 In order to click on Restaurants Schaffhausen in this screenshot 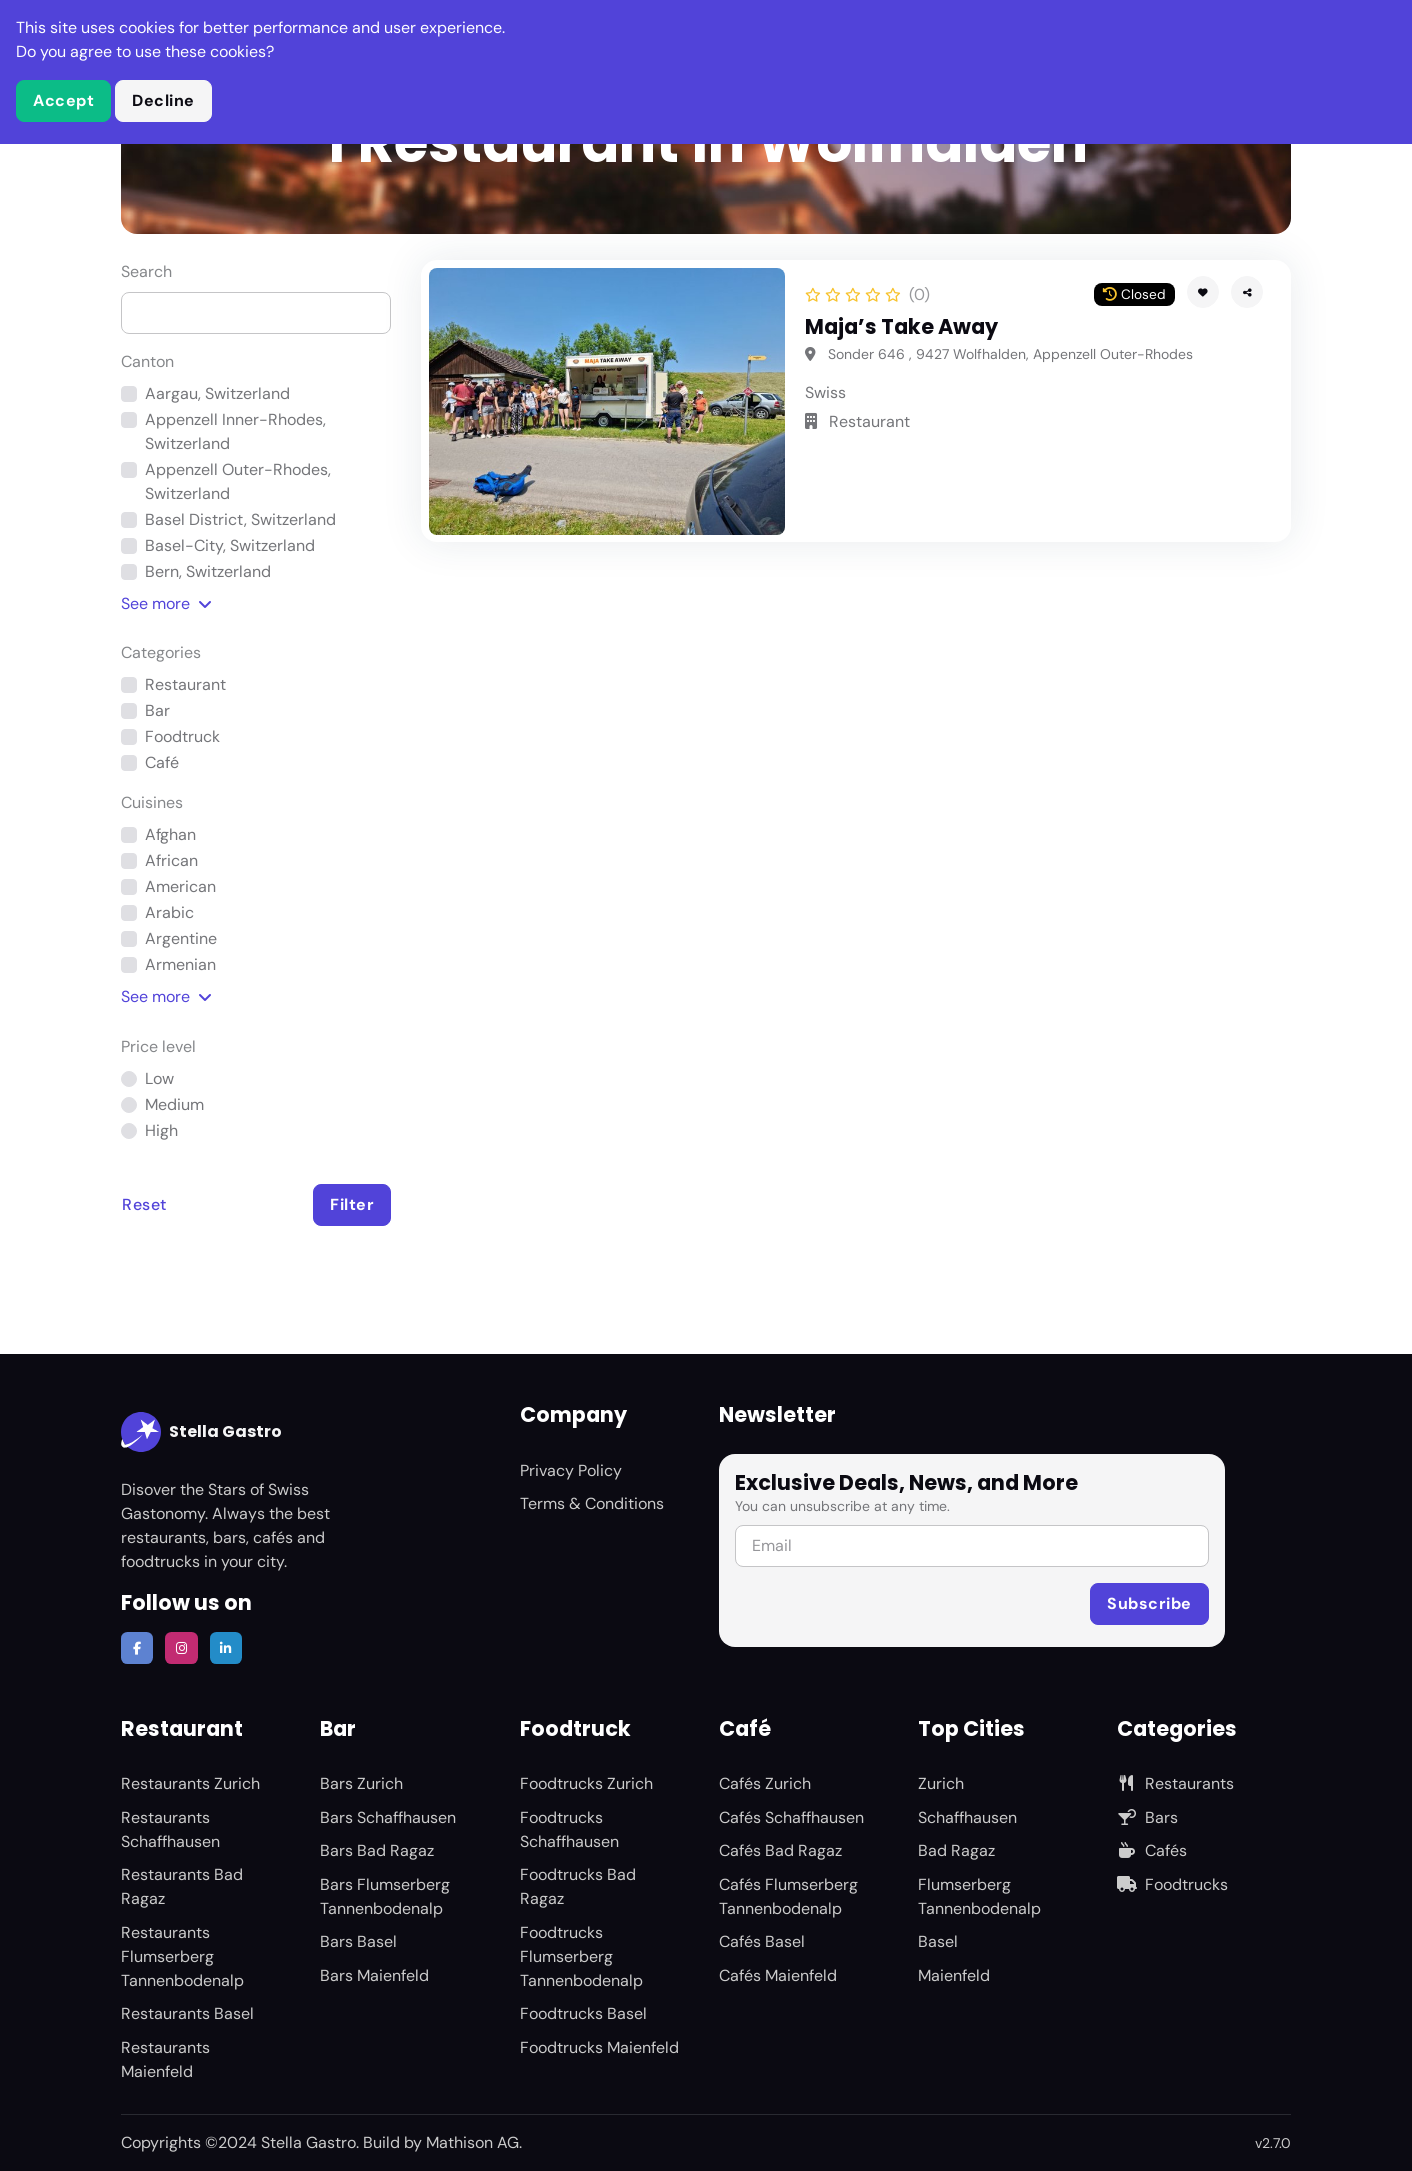, I will do `click(170, 1829)`.